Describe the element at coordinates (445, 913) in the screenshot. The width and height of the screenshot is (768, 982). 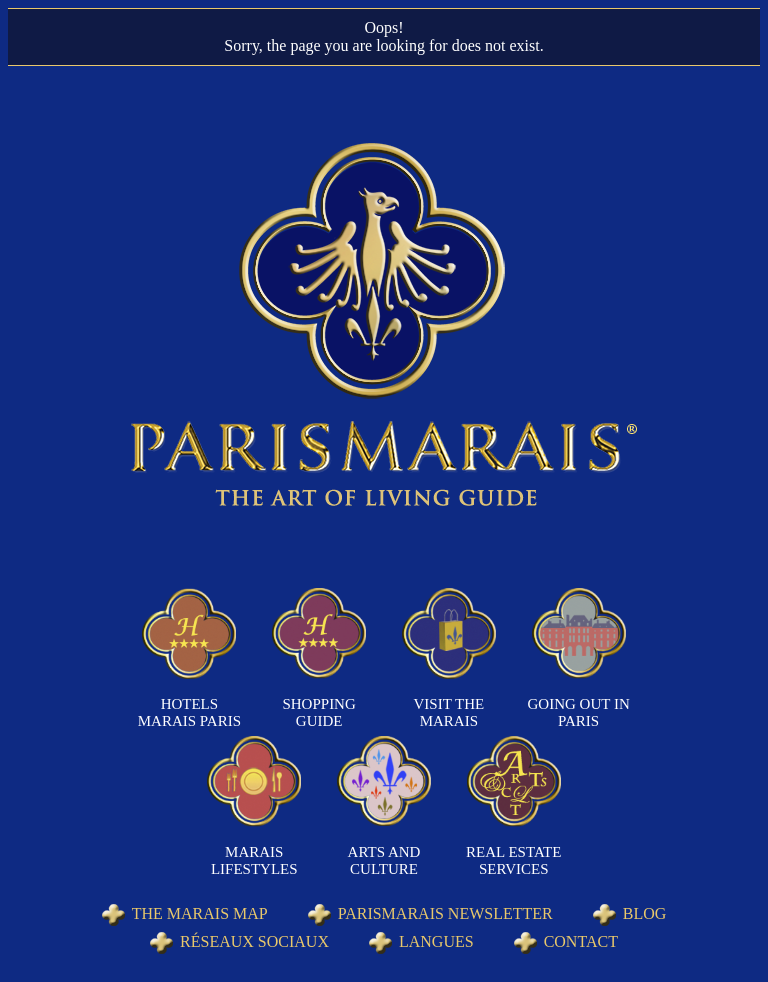
I see `Parismarais Newsletter` at that location.